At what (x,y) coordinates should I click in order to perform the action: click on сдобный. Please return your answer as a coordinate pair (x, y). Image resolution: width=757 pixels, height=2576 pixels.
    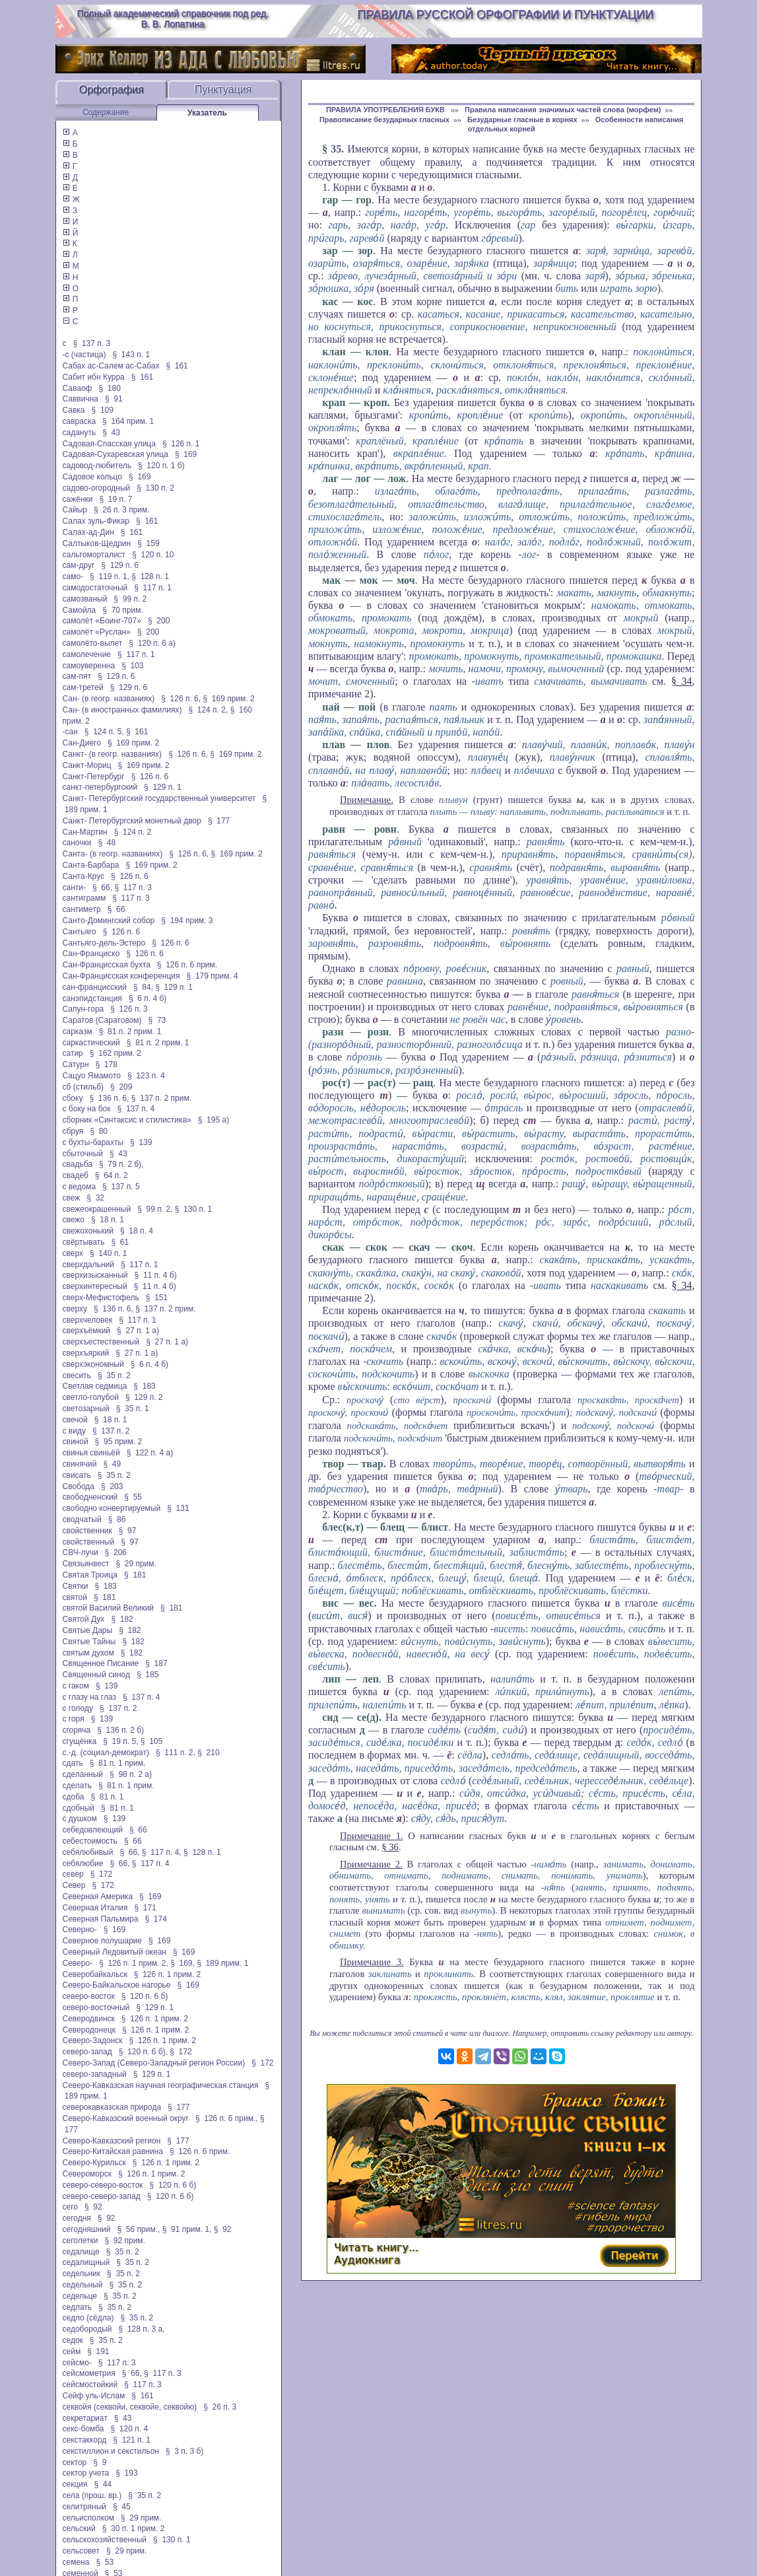
    Looking at the image, I should click on (79, 1808).